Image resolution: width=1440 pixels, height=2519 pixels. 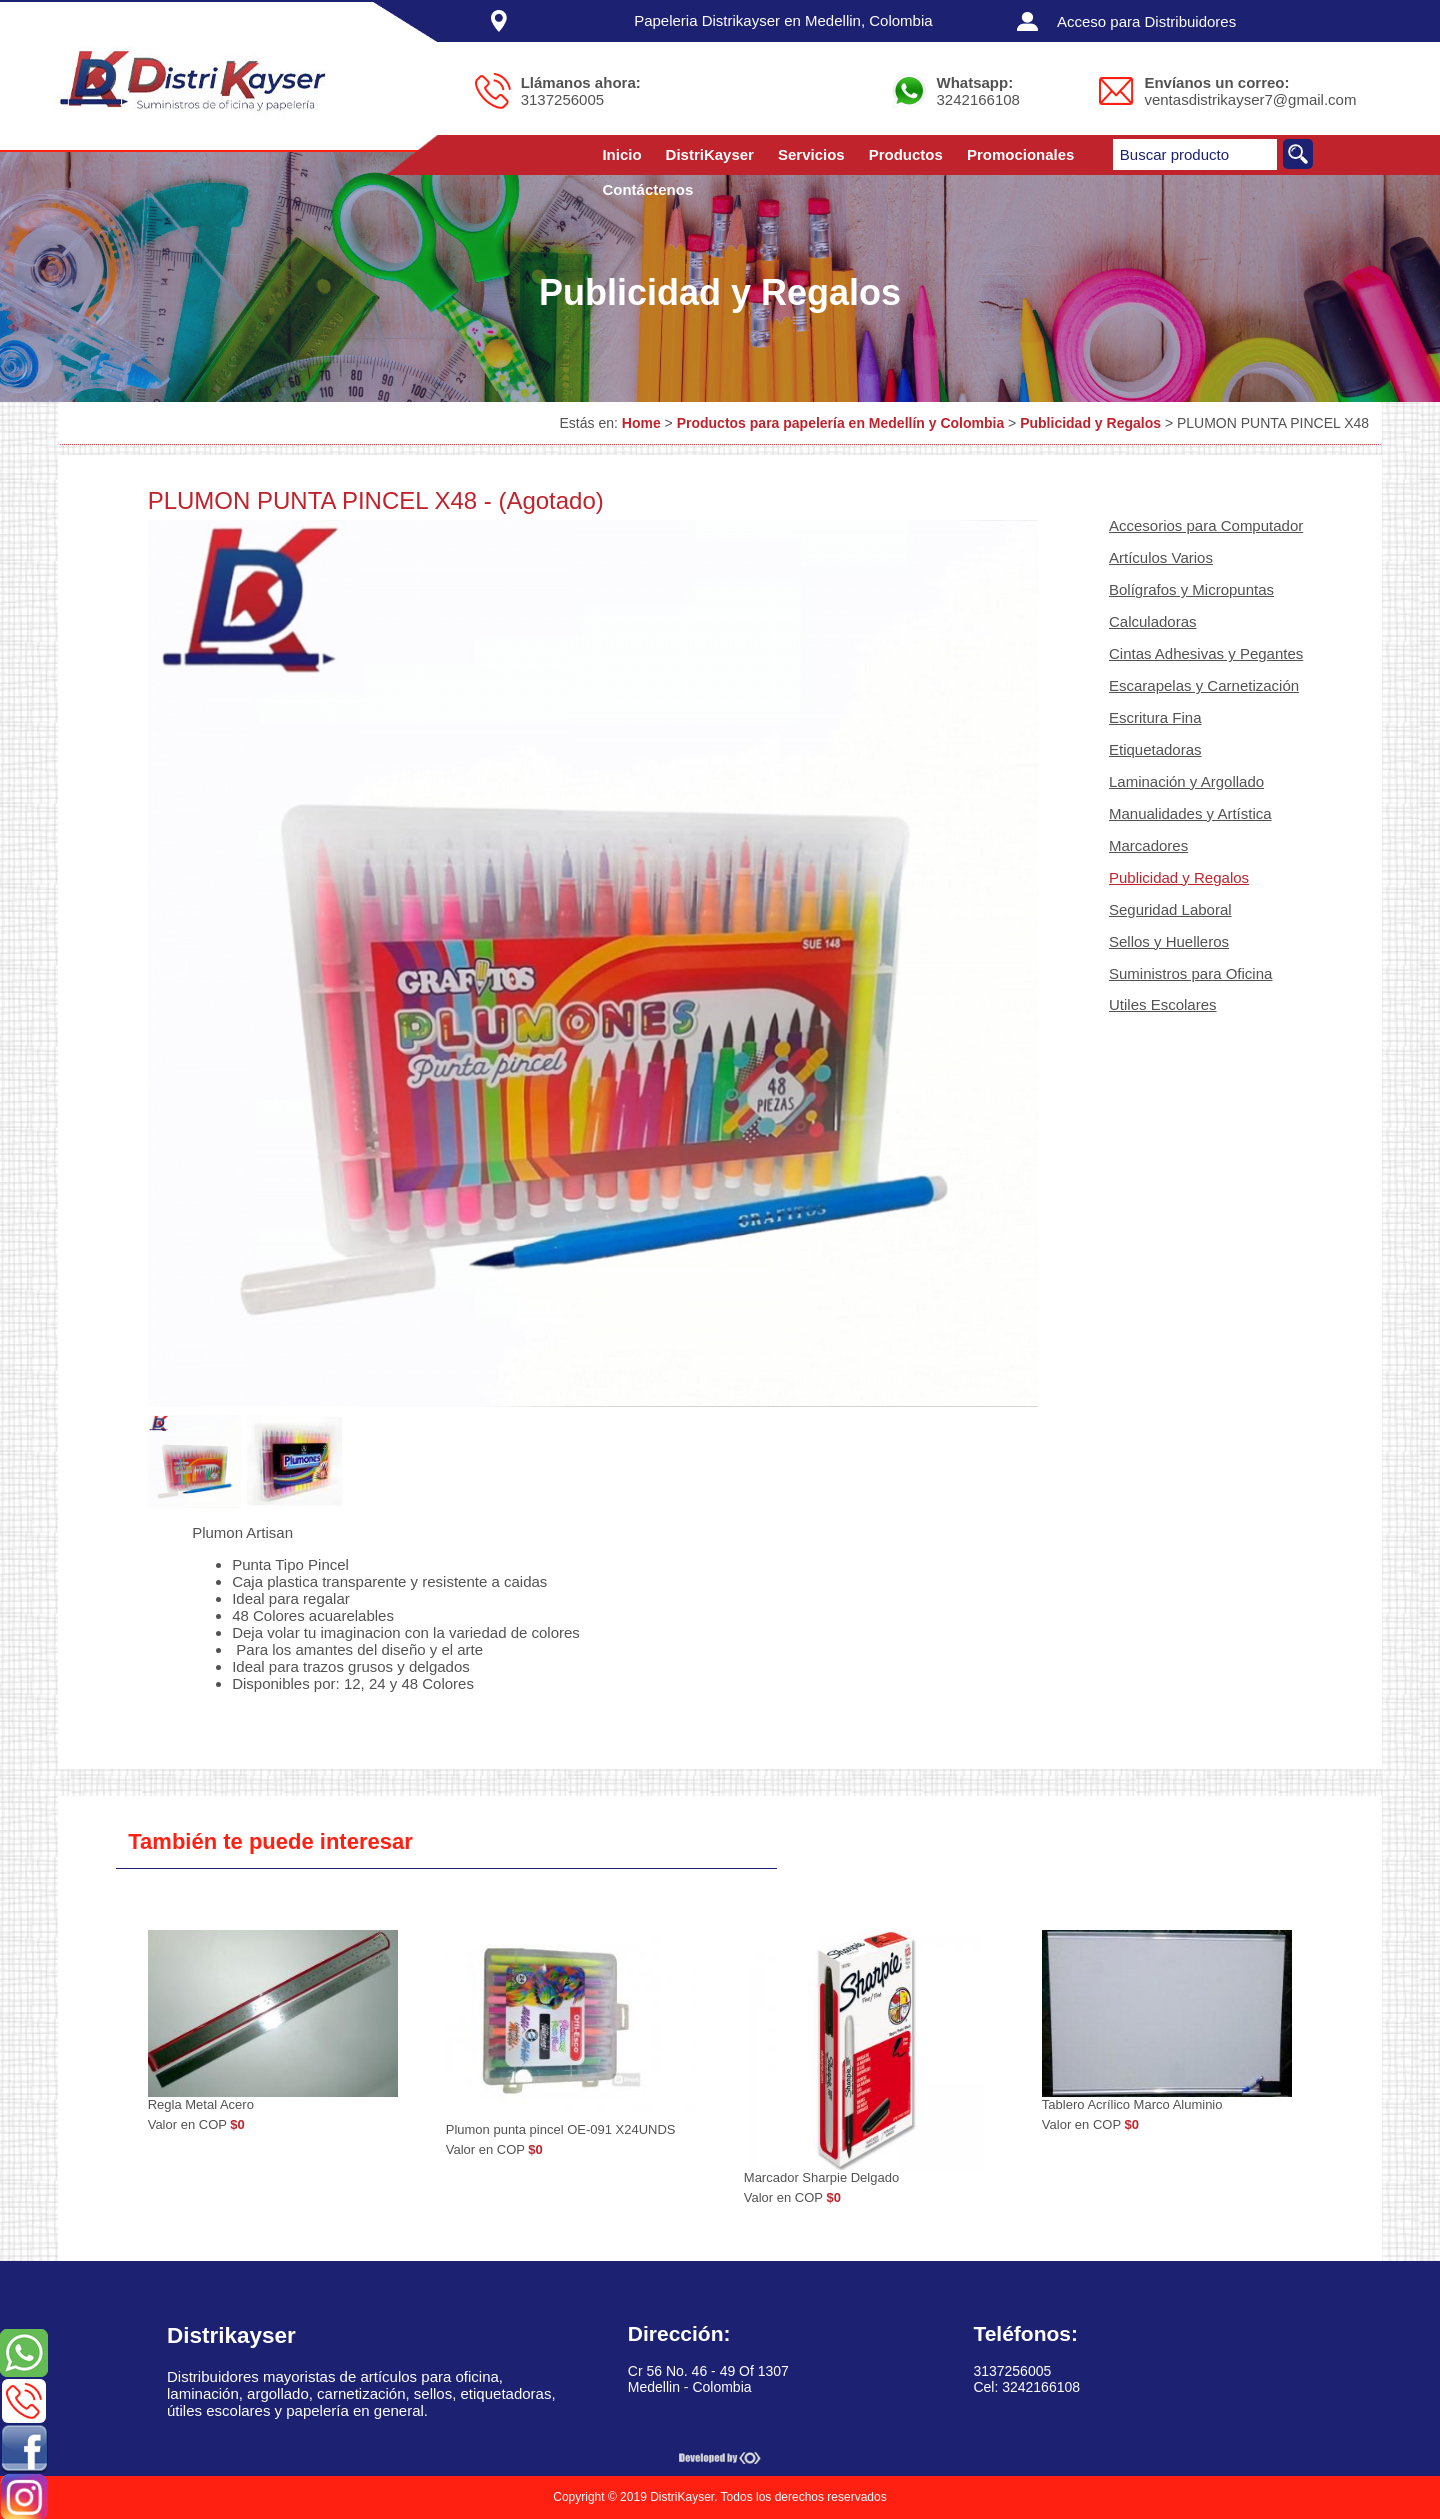 What do you see at coordinates (1090, 423) in the screenshot?
I see `Publicidad y Regalos` at bounding box center [1090, 423].